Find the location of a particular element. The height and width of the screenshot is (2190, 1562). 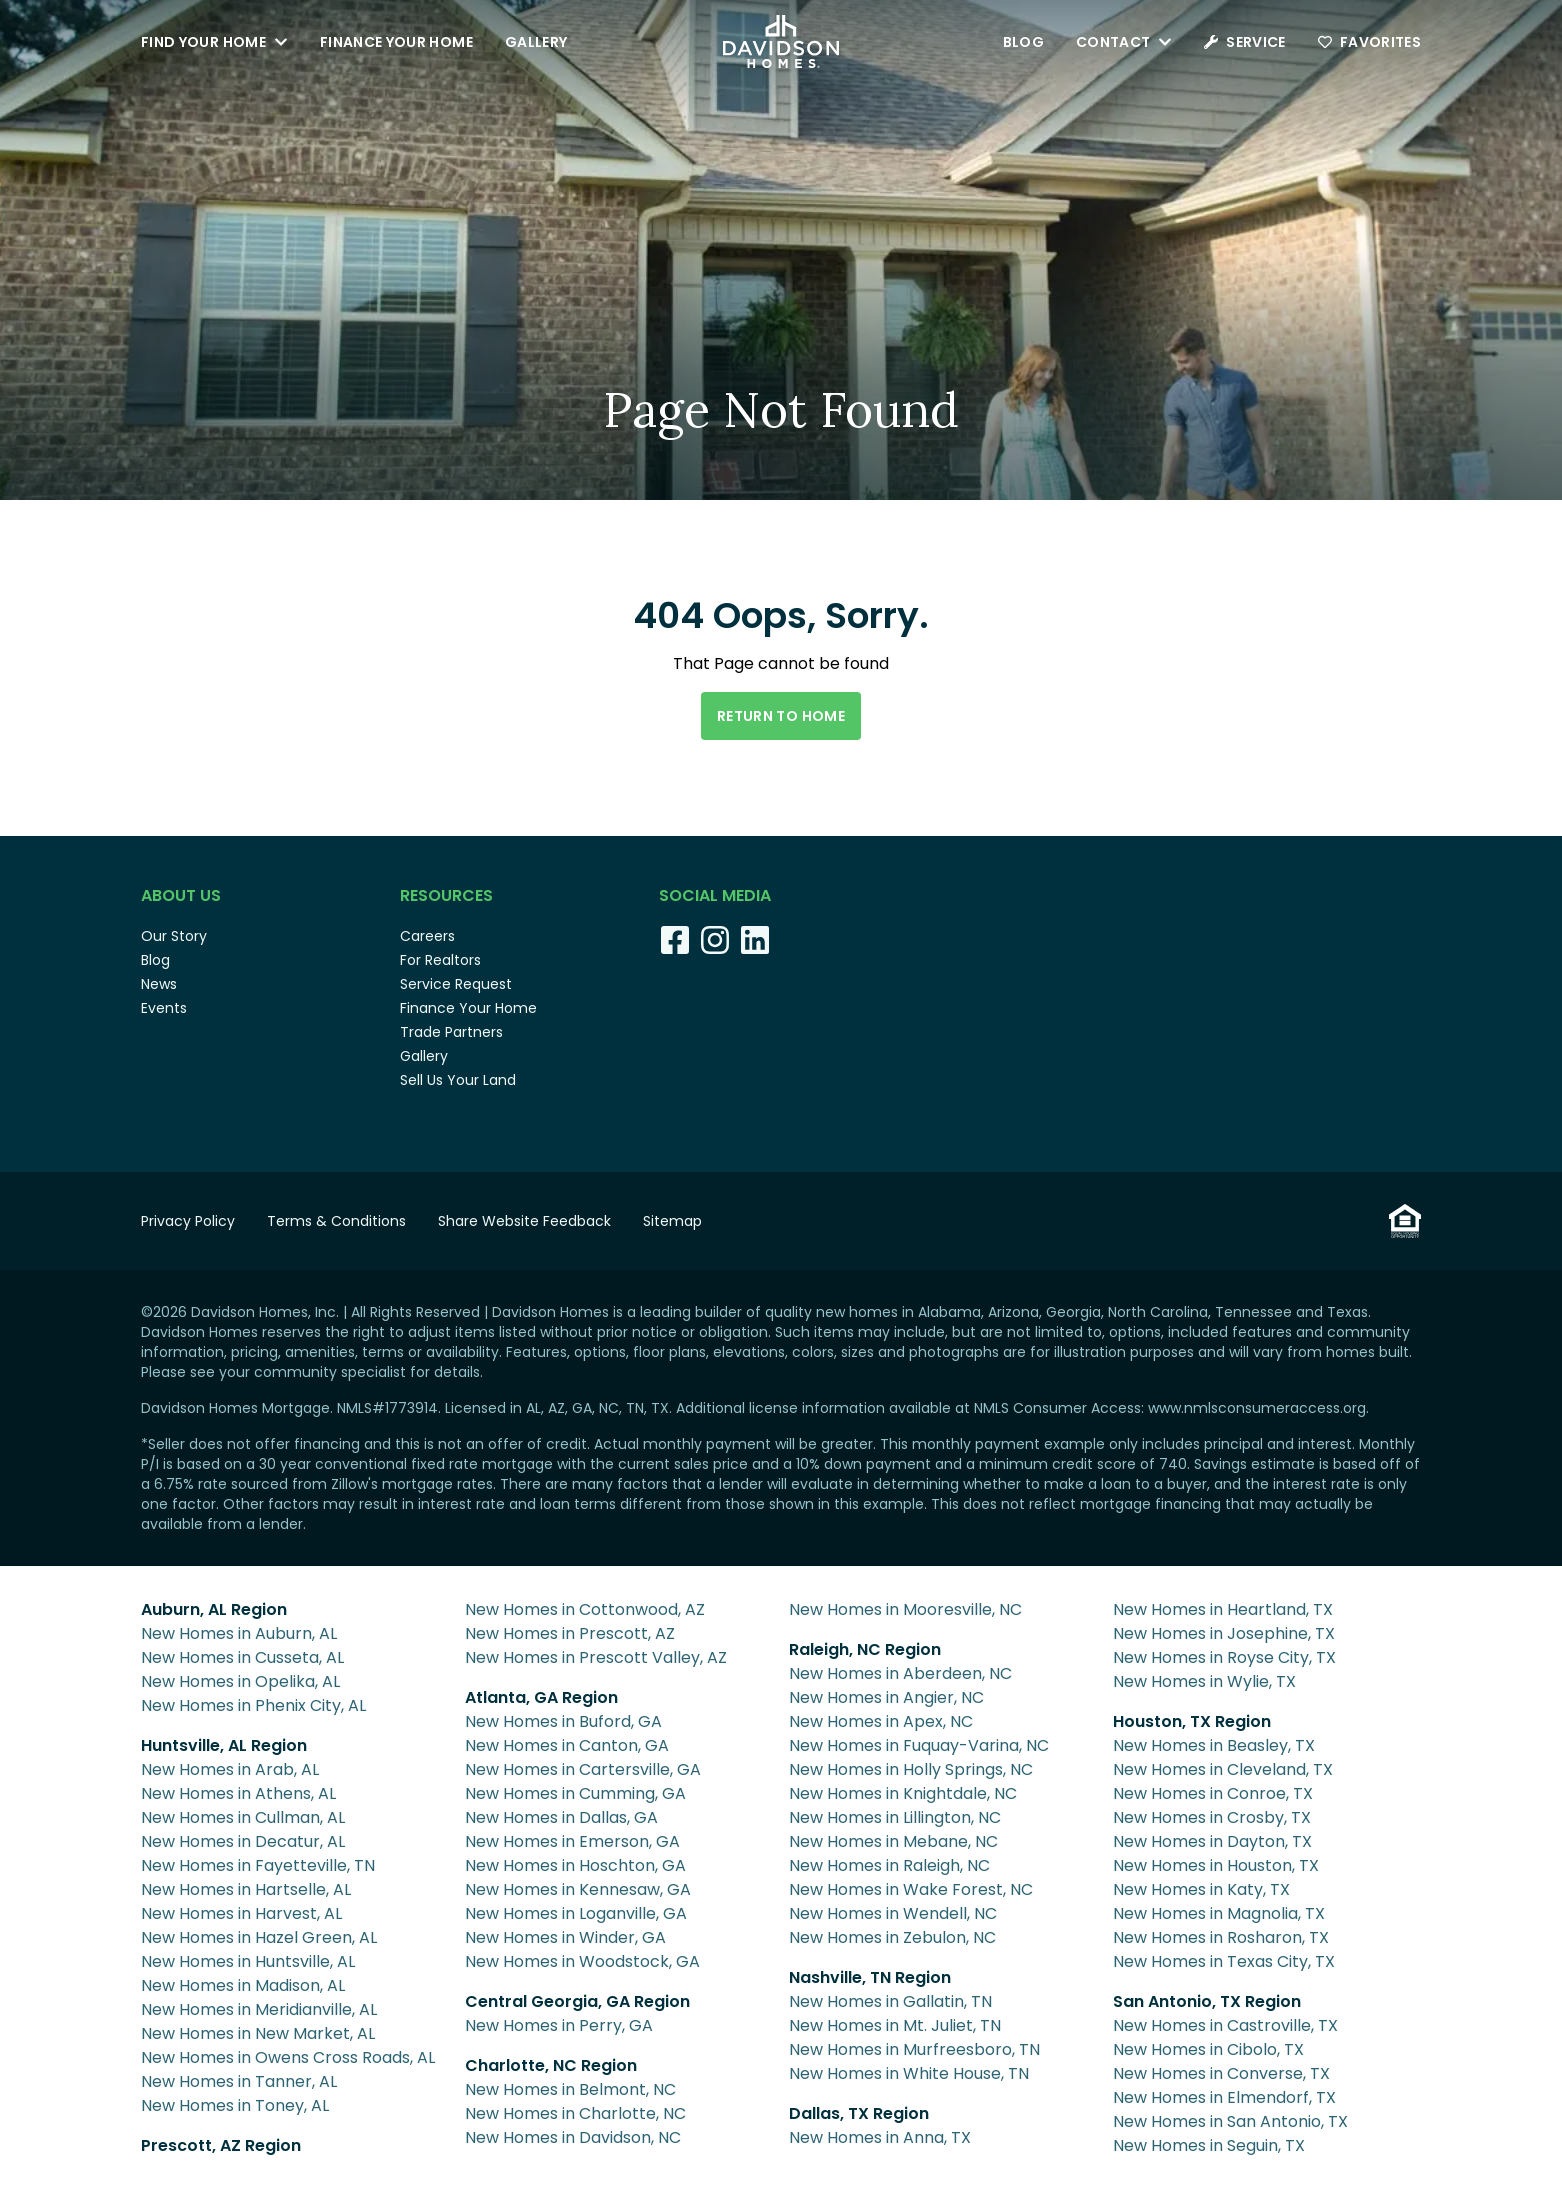

New Homes in Tanner, AL is located at coordinates (239, 2081).